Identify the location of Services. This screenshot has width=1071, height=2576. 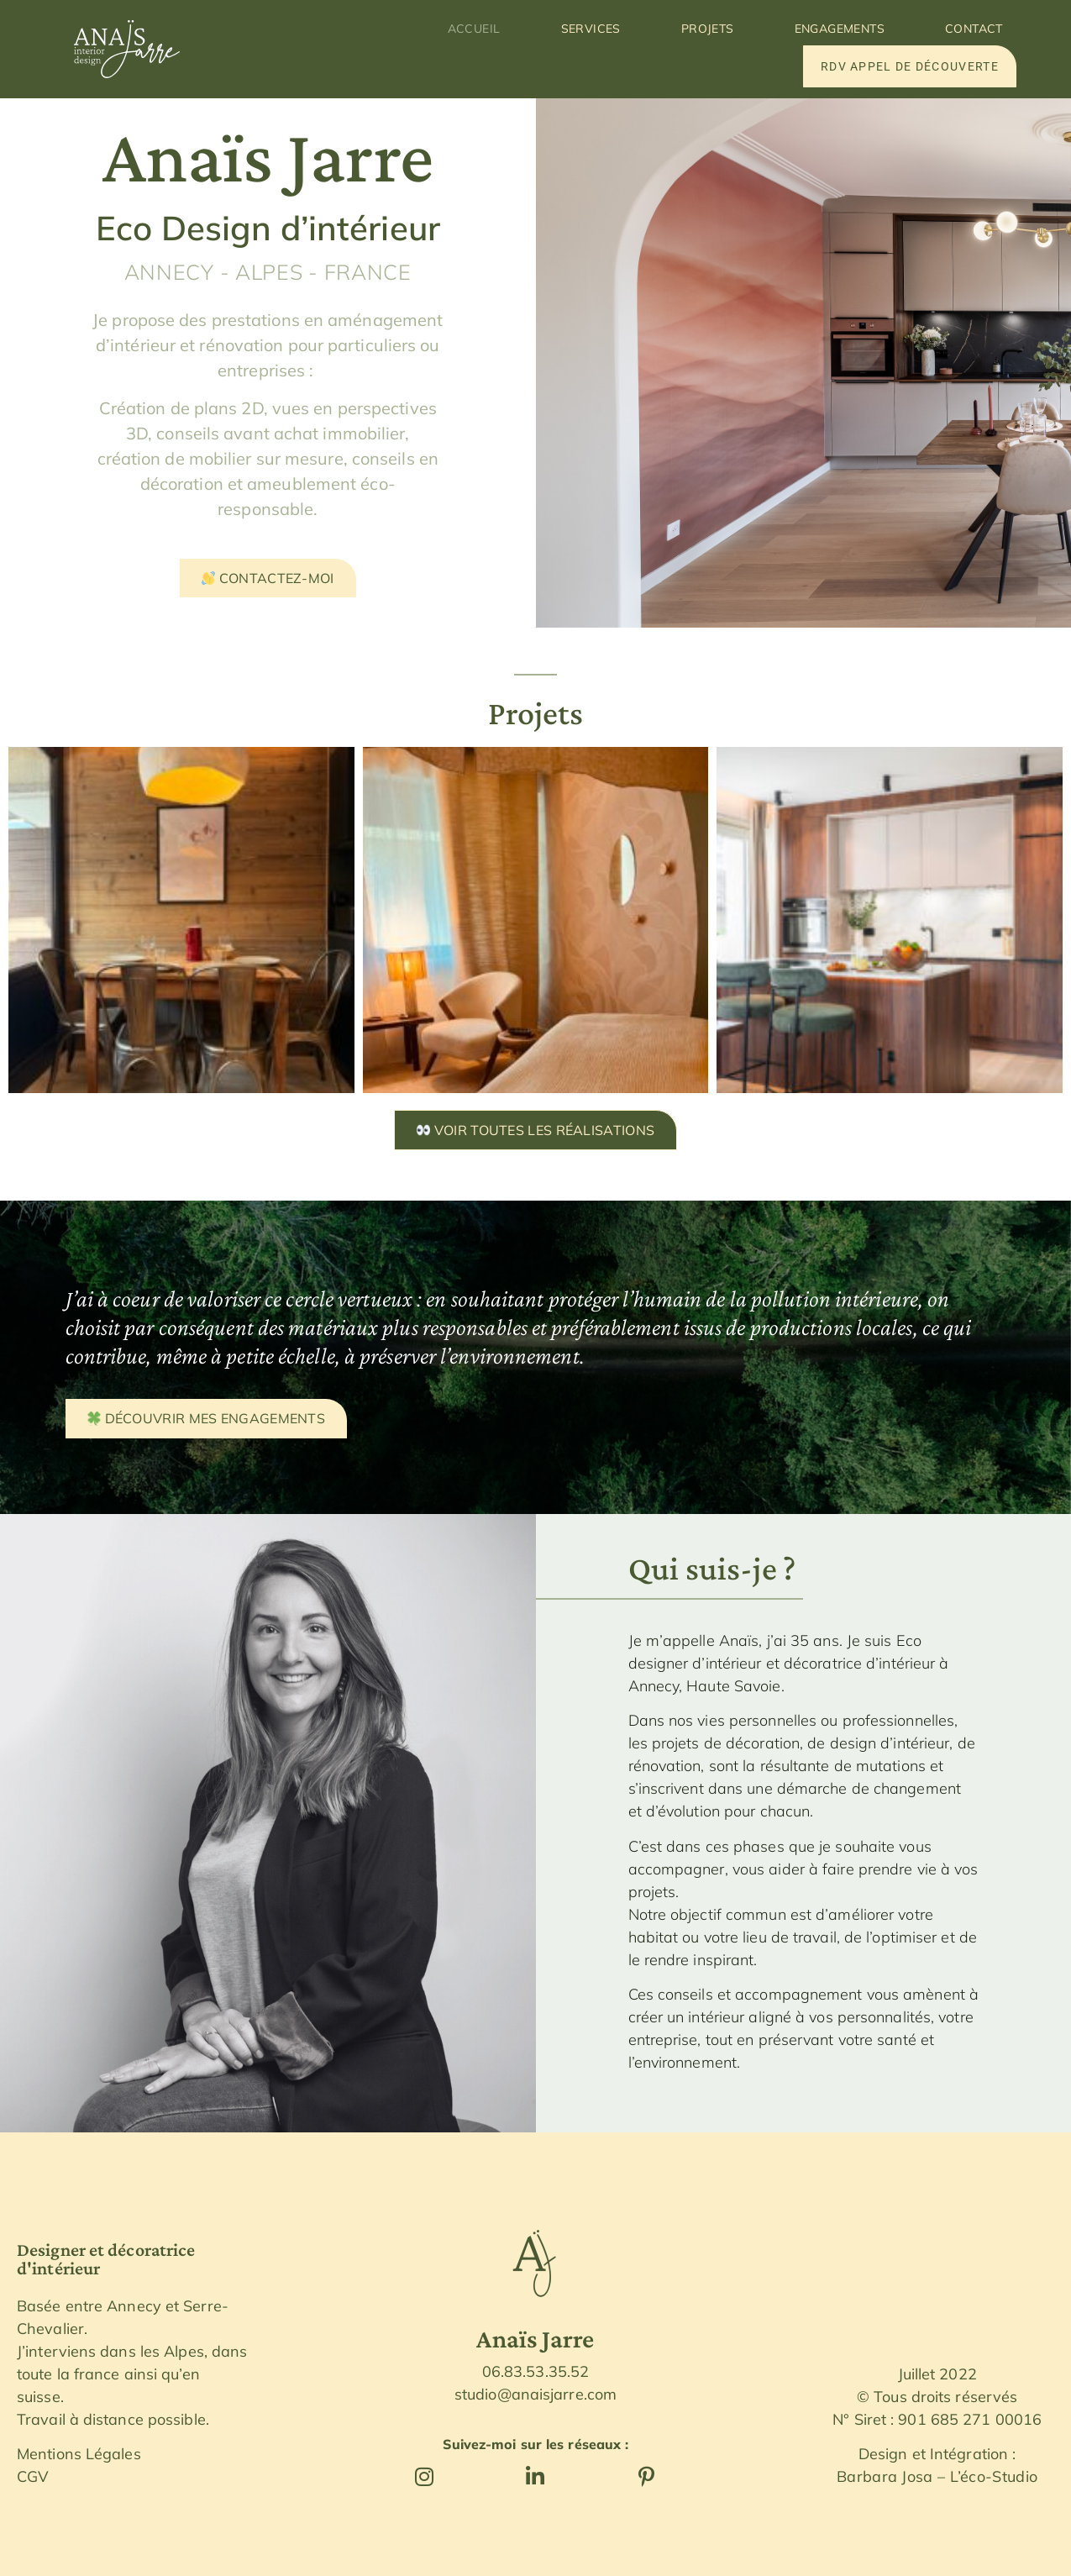
(591, 28).